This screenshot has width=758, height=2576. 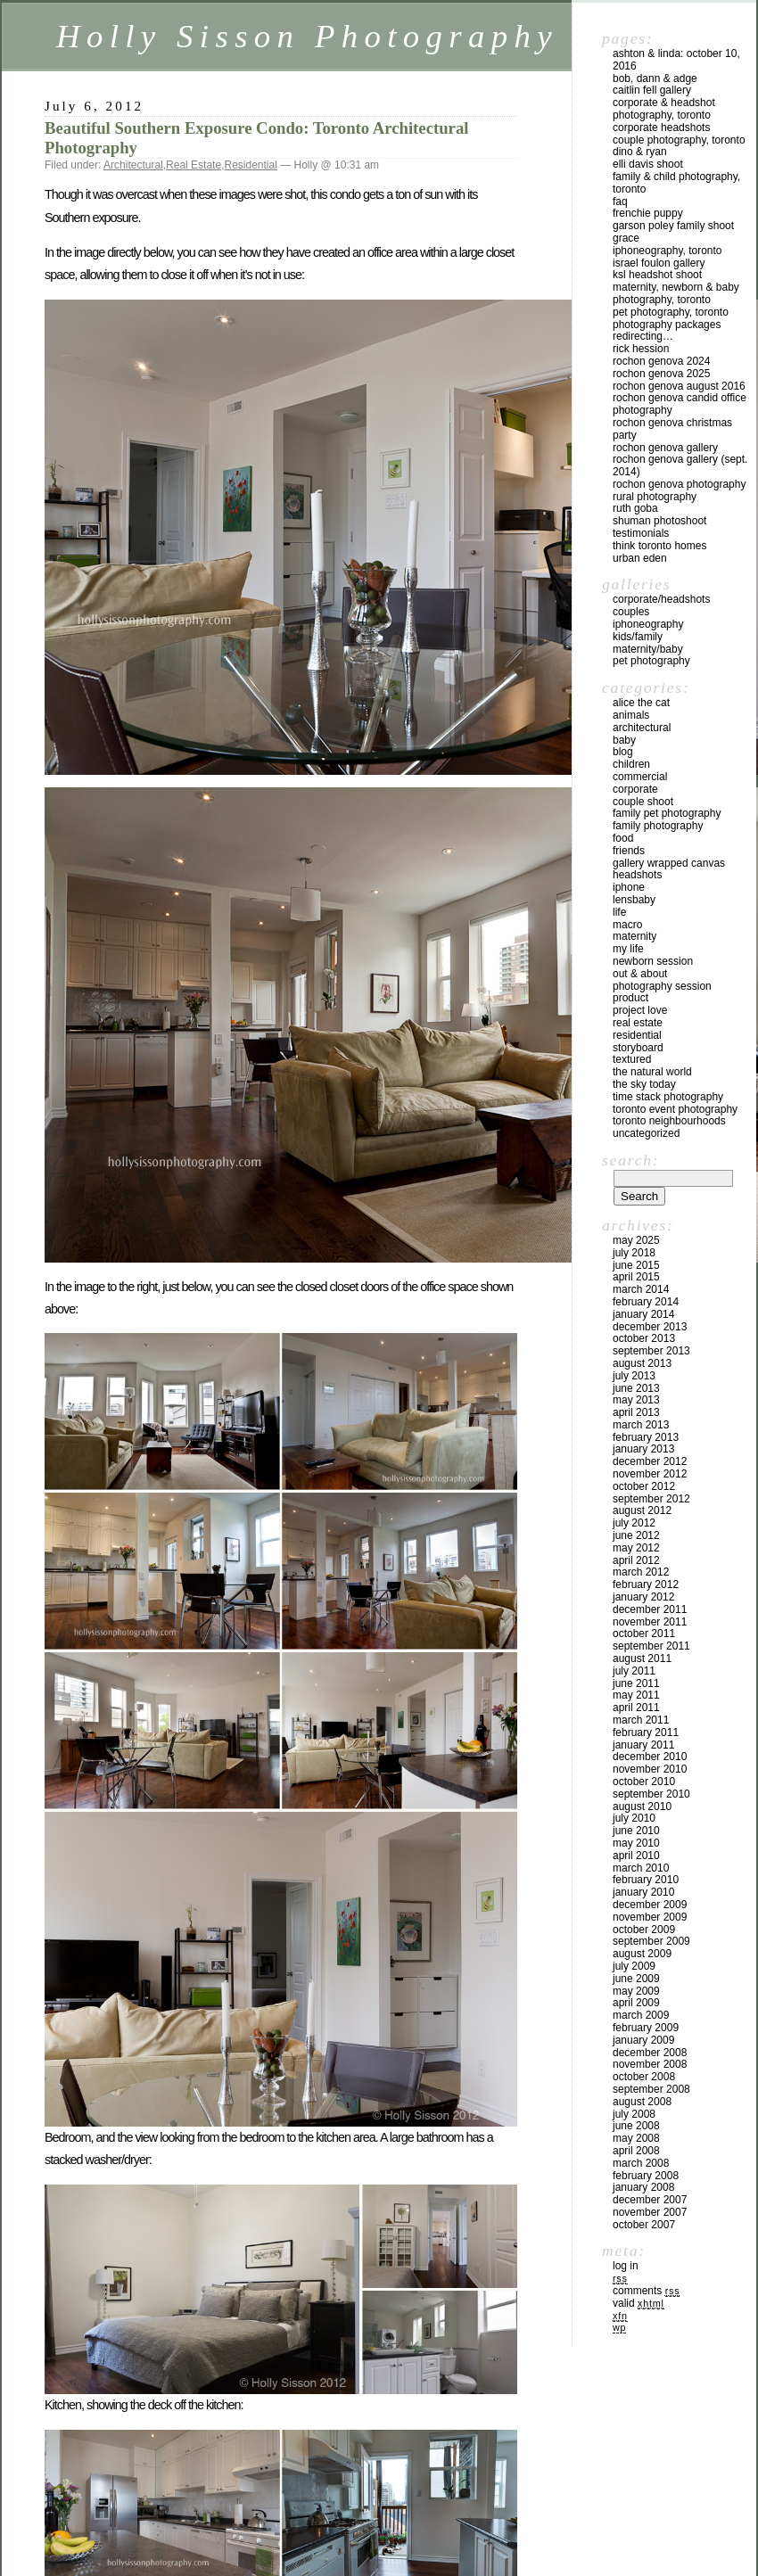 What do you see at coordinates (623, 751) in the screenshot?
I see `Blog` at bounding box center [623, 751].